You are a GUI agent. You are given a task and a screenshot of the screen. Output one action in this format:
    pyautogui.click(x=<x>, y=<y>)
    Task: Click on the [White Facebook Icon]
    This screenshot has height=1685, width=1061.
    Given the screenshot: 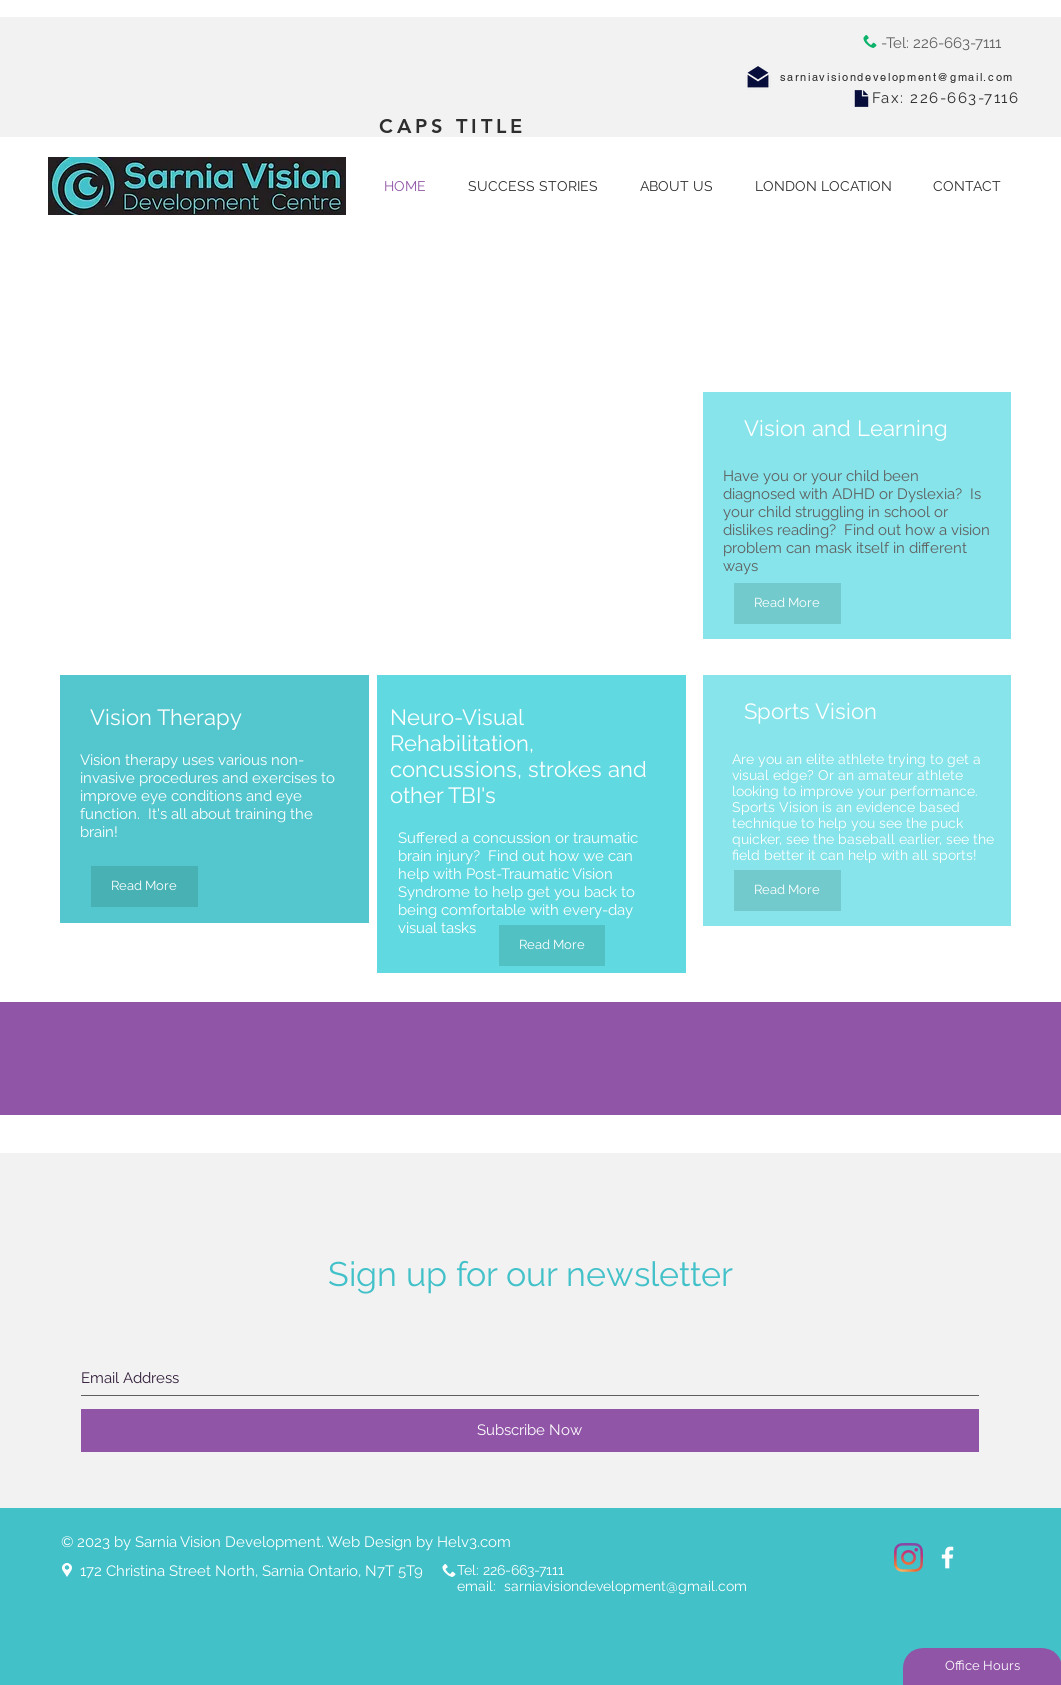 What is the action you would take?
    pyautogui.click(x=947, y=1557)
    